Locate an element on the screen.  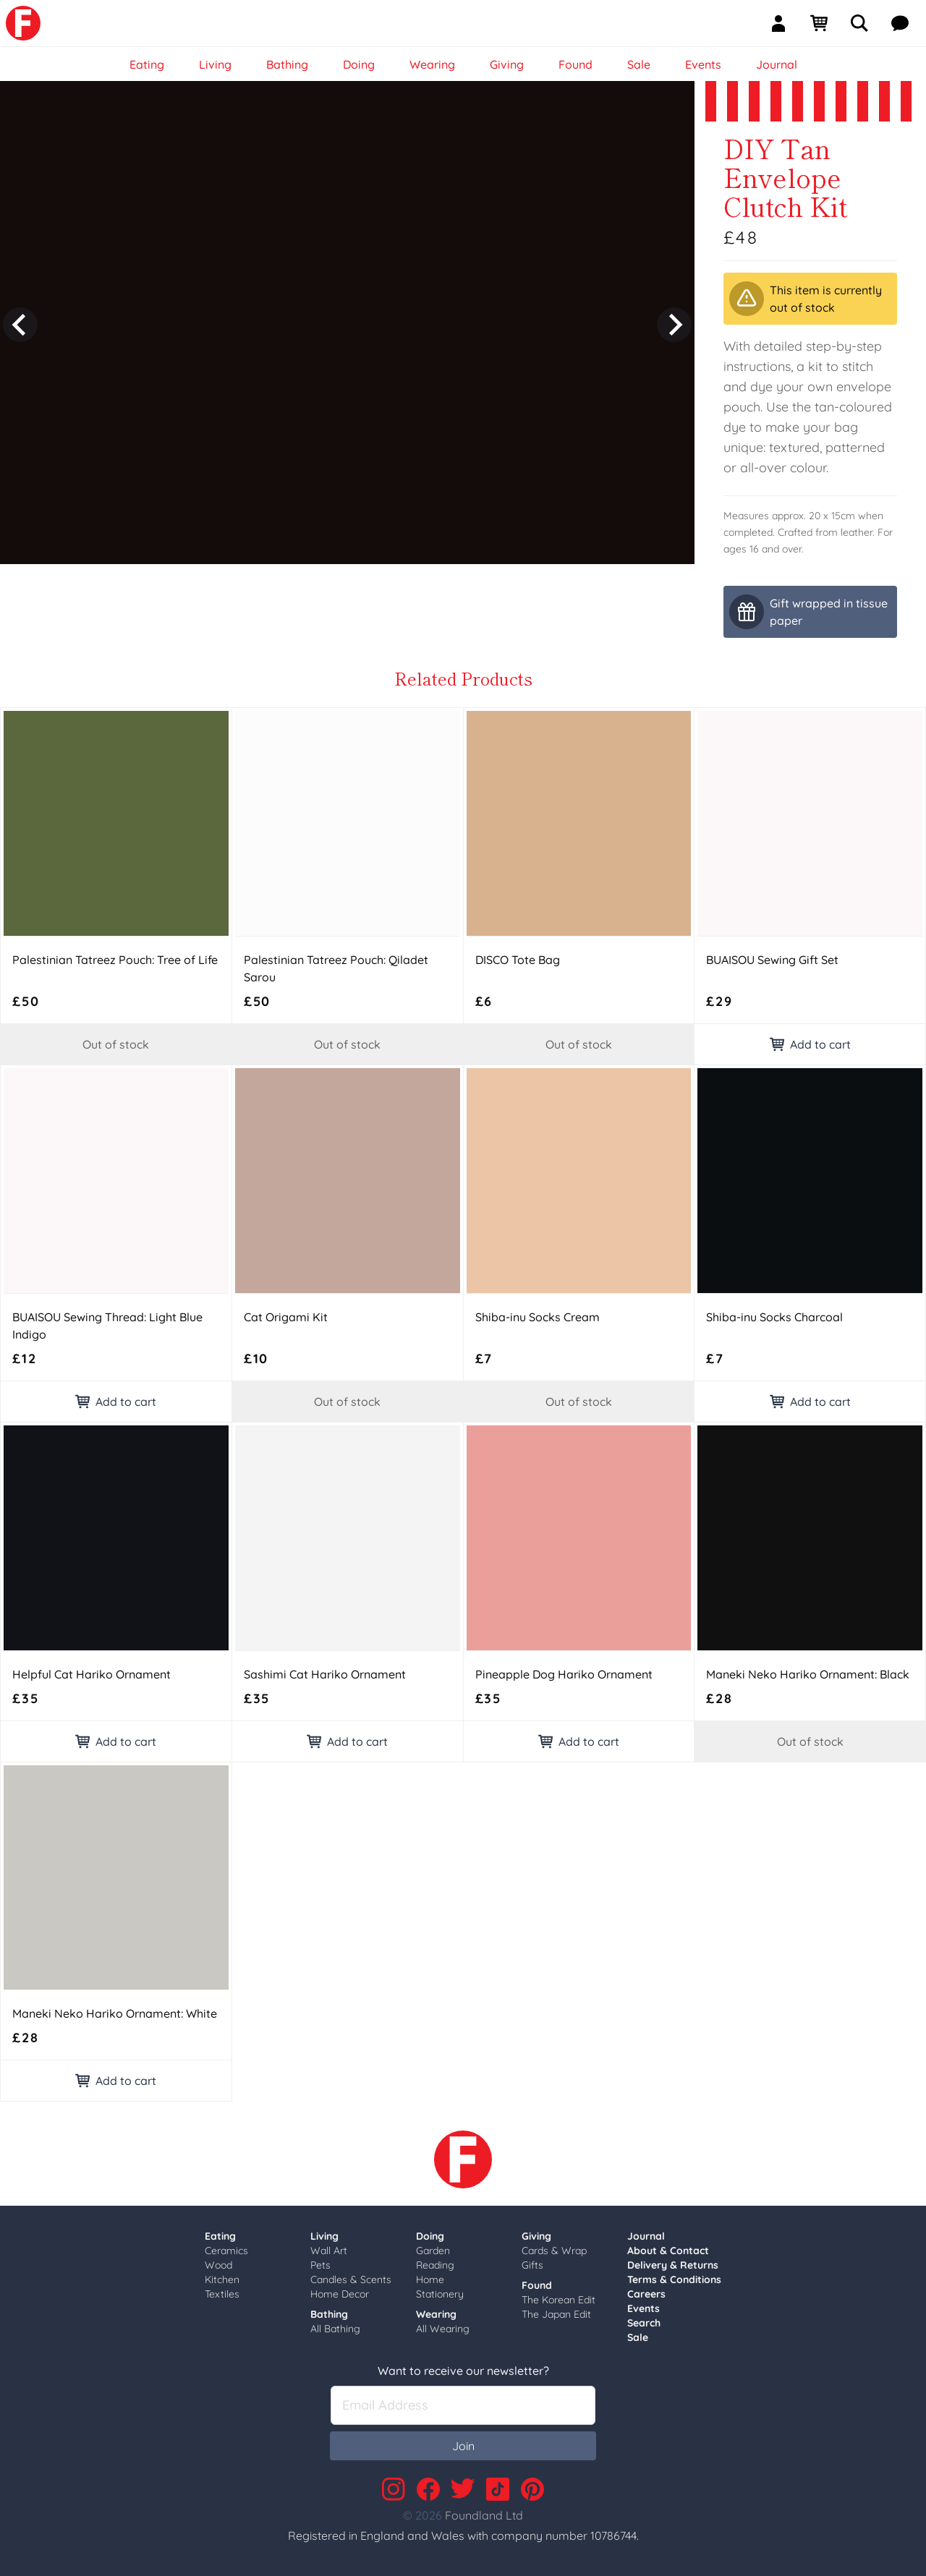
About & Contact is located at coordinates (668, 2250).